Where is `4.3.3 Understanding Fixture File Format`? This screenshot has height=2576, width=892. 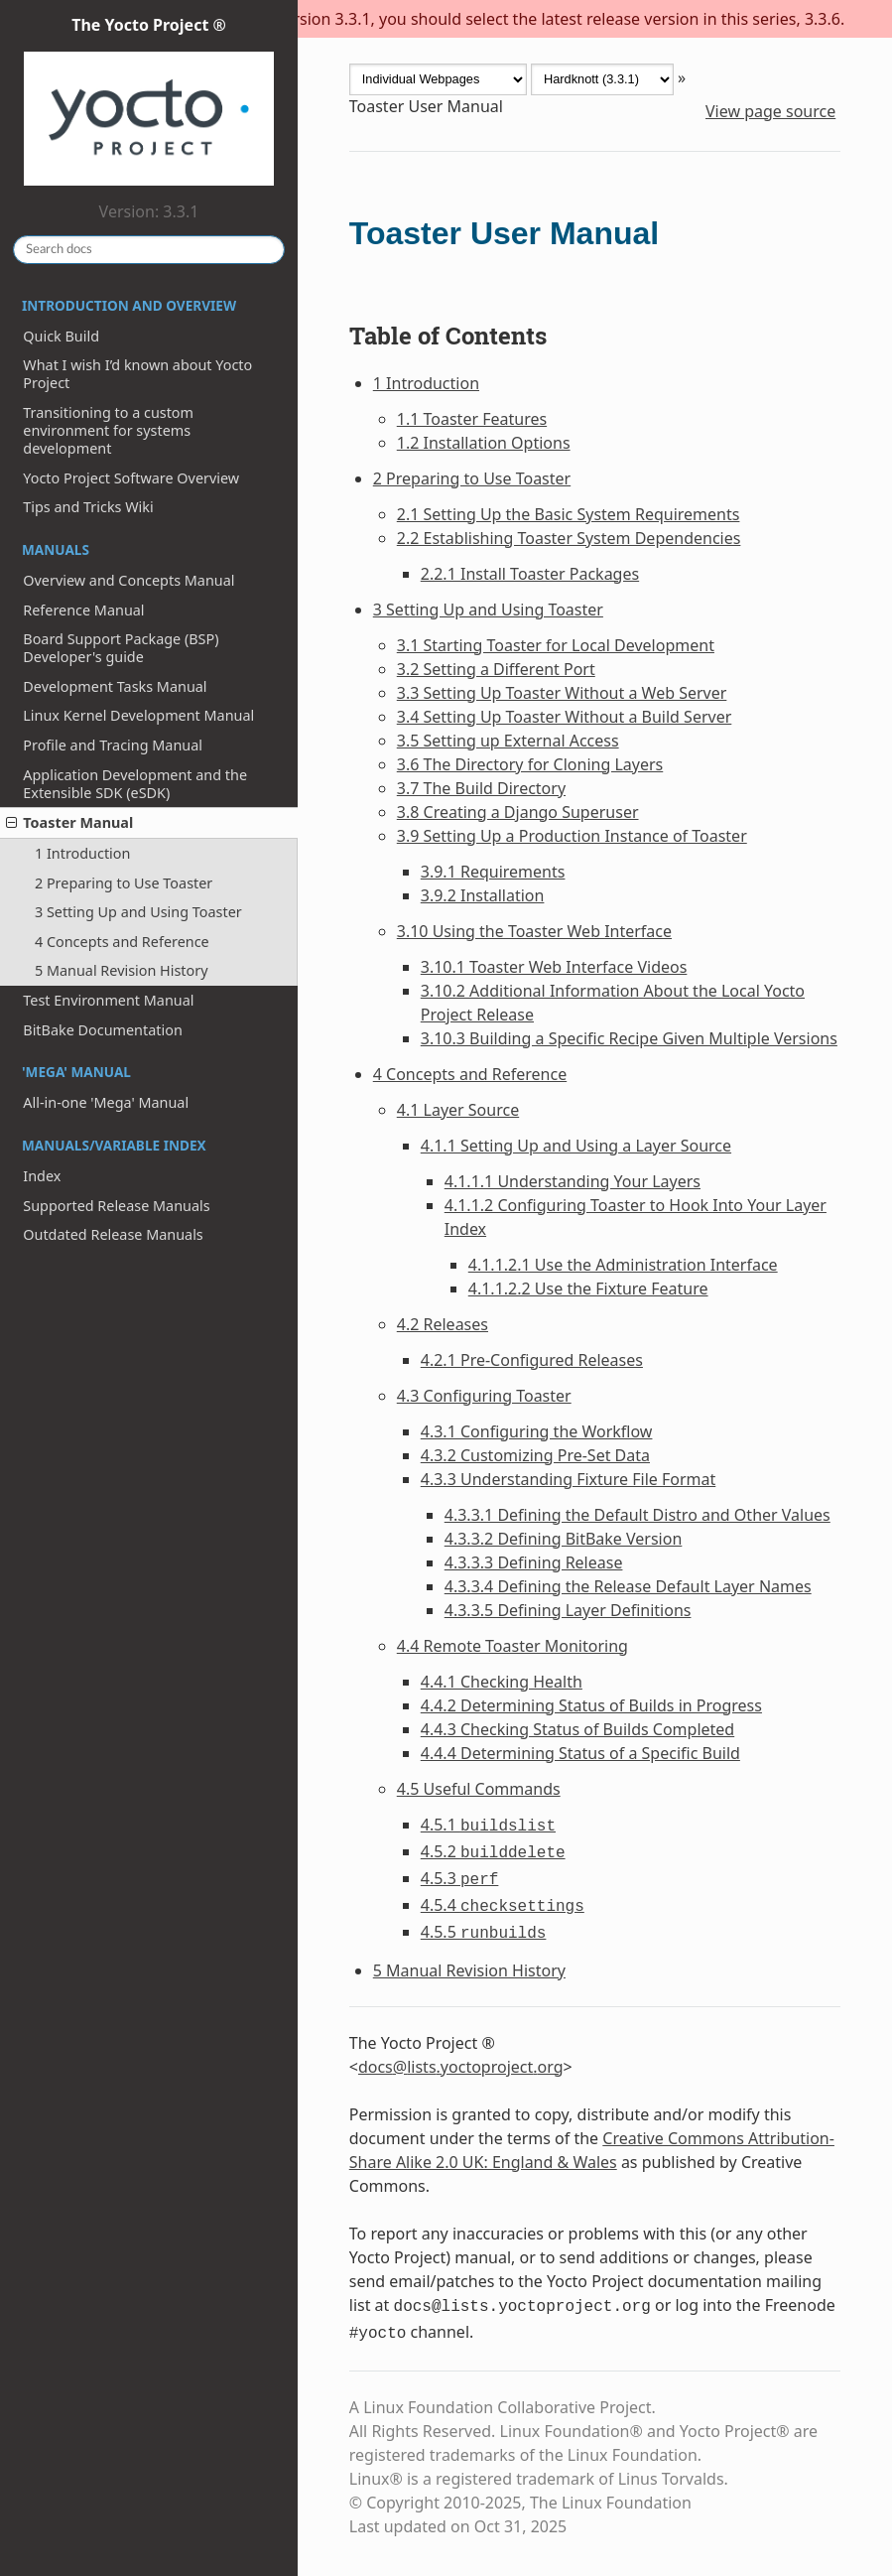 4.3.3 Understanding Fixture File Format is located at coordinates (568, 1479).